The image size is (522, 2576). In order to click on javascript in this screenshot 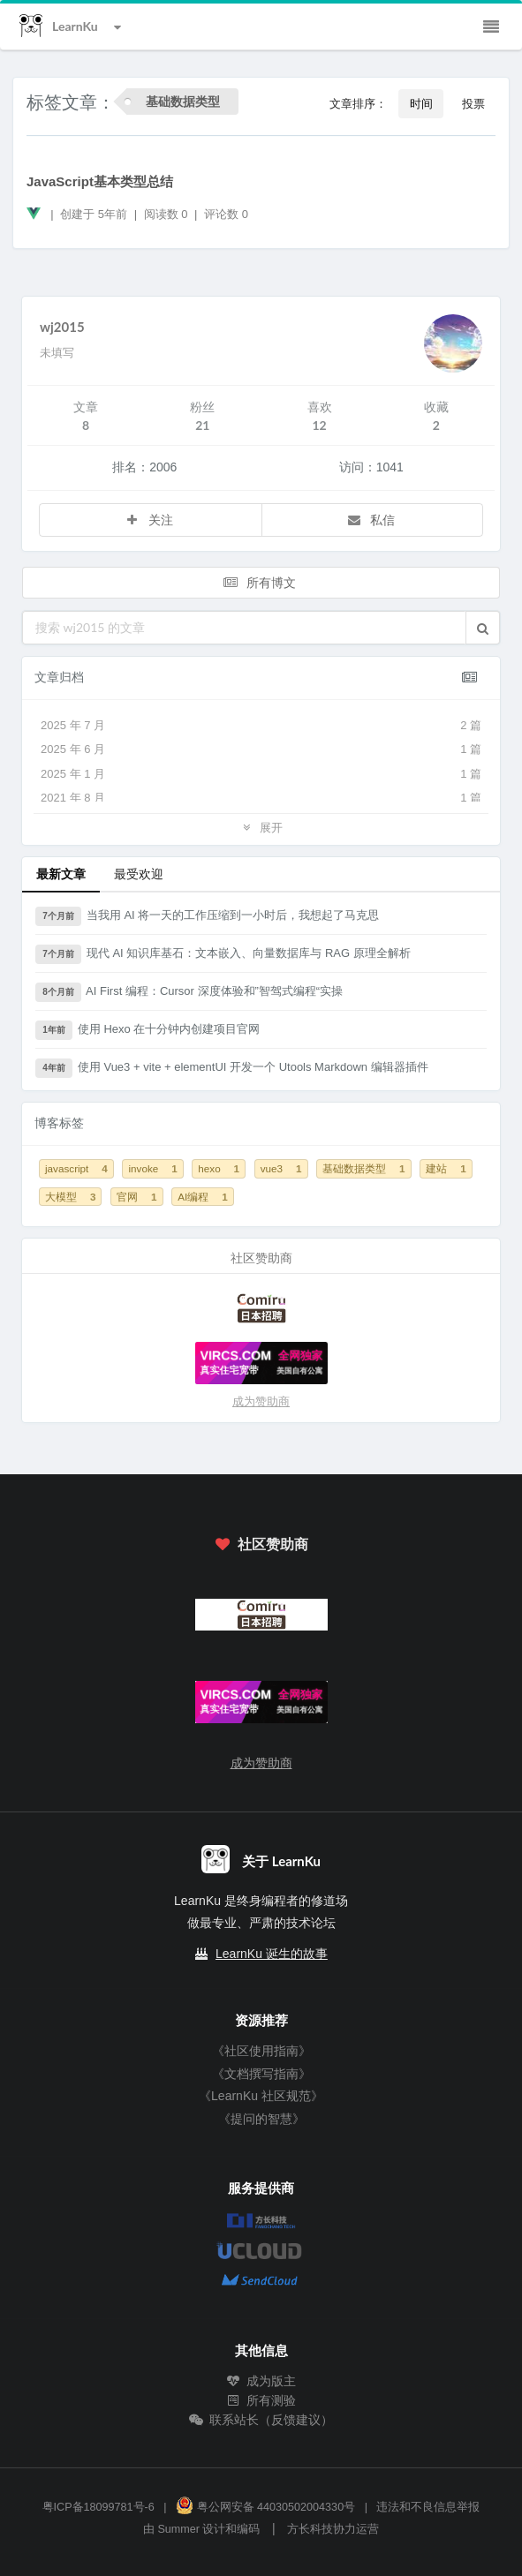, I will do `click(76, 1168)`.